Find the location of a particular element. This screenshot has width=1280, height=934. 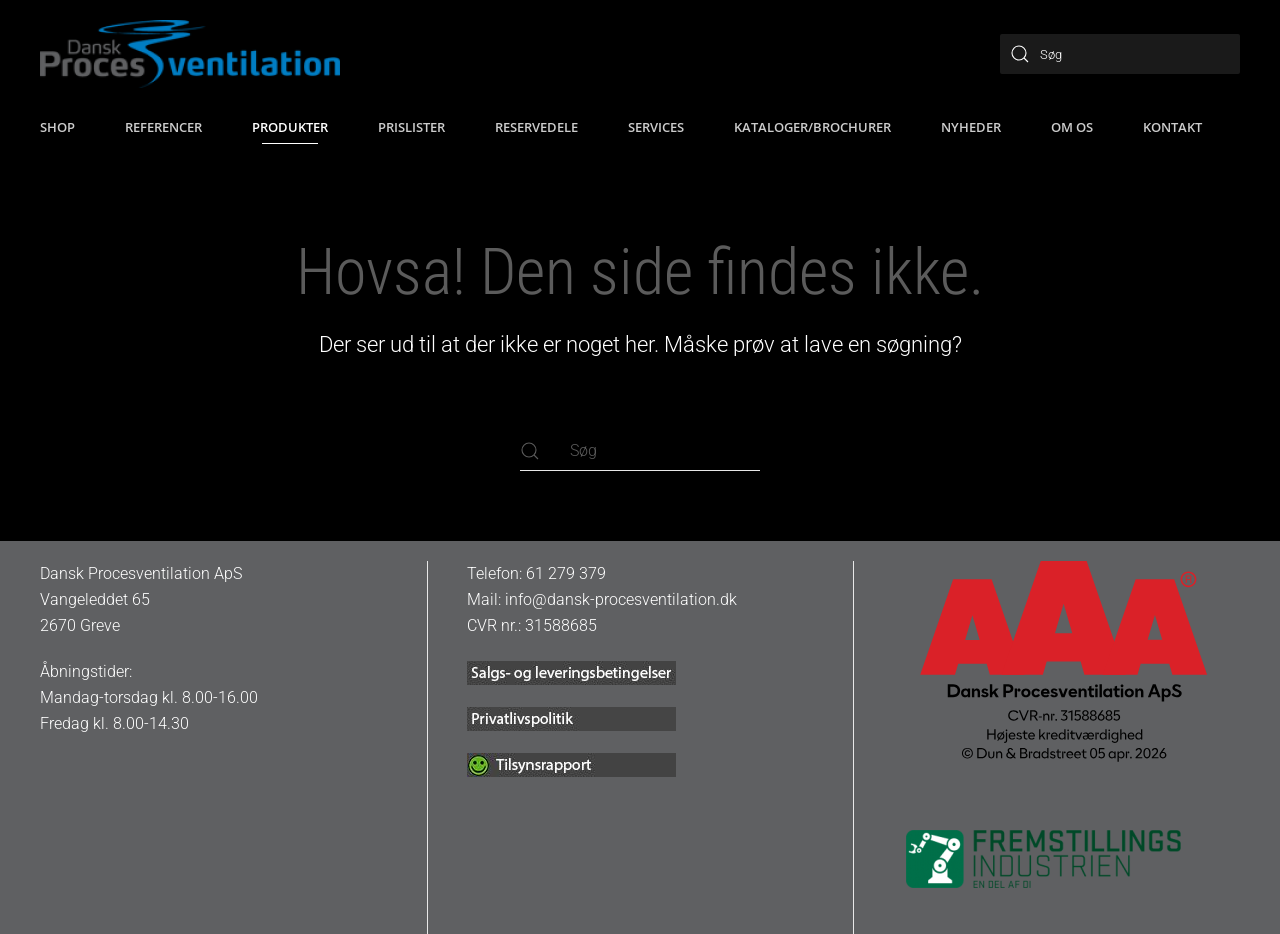

Nyheder is located at coordinates (971, 127).